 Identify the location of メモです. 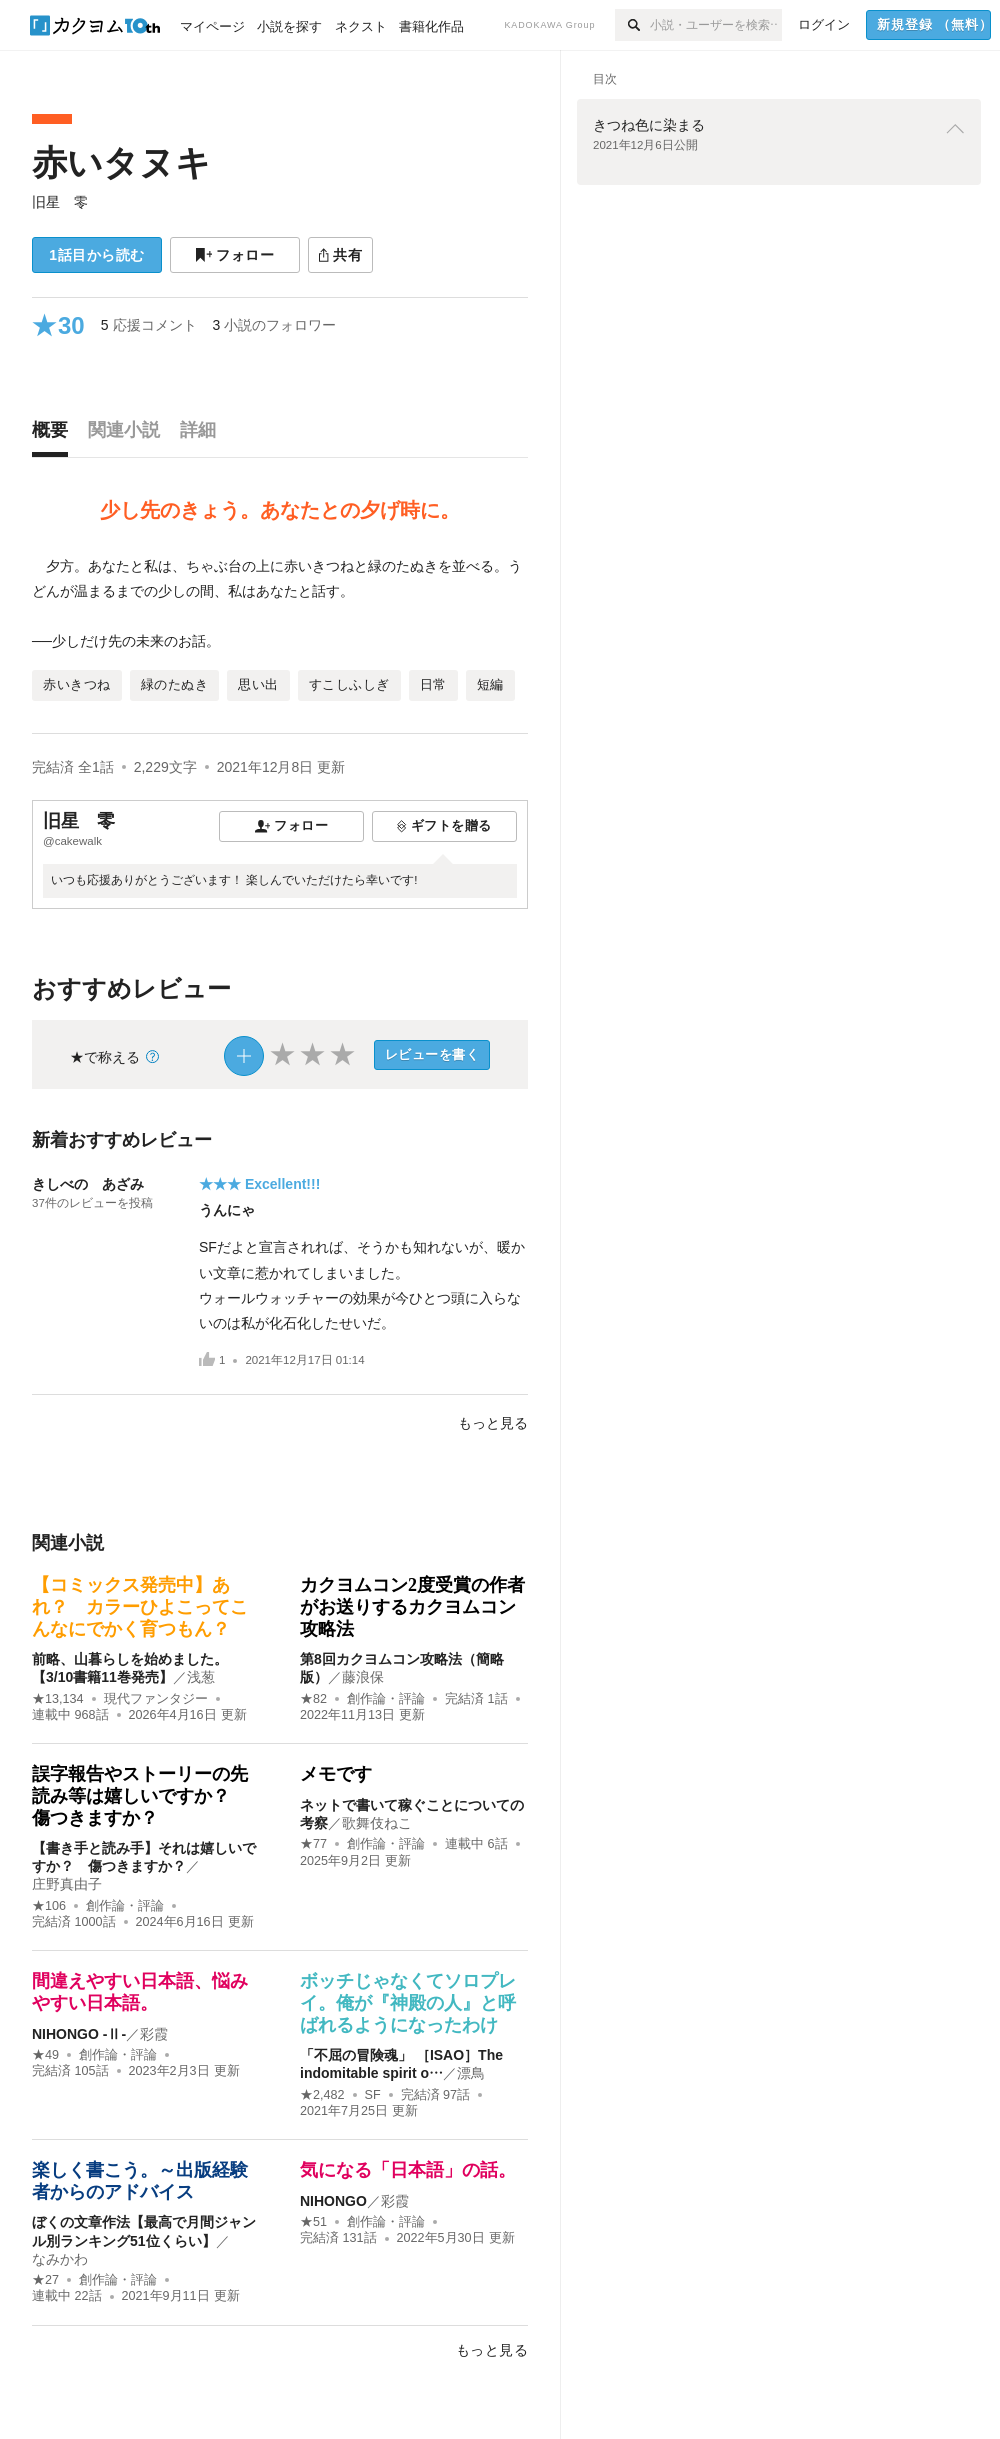
(336, 1774).